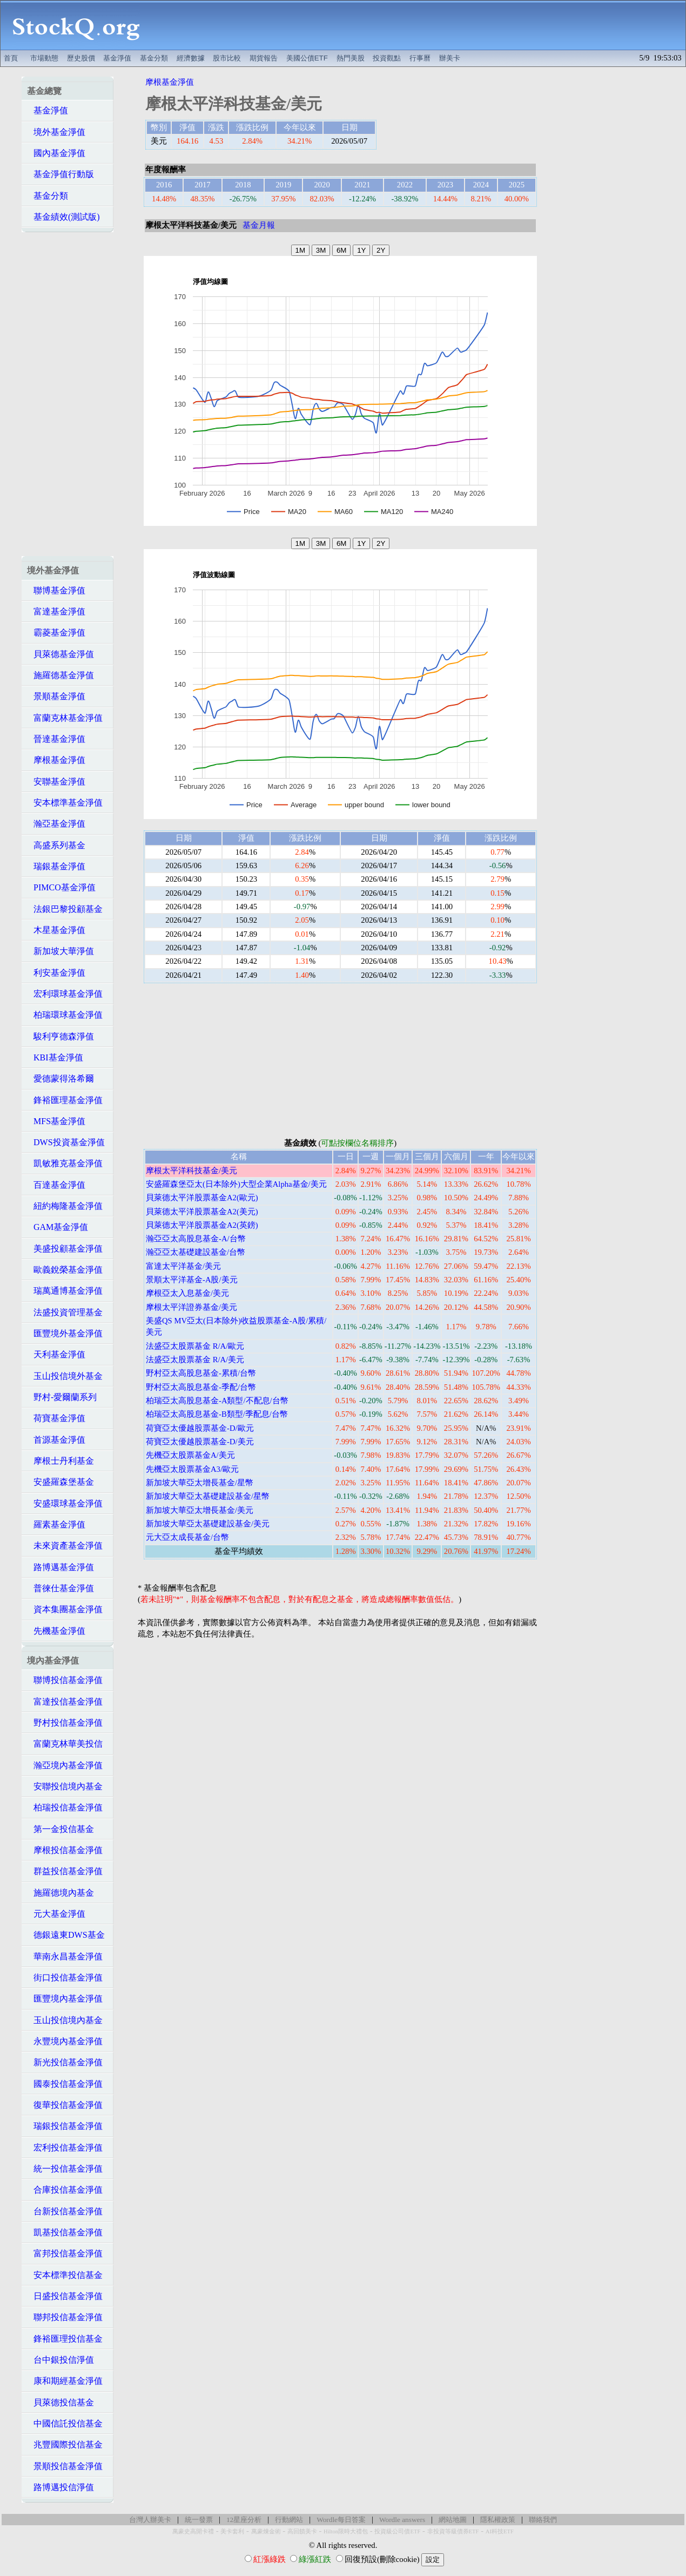 Image resolution: width=686 pixels, height=2576 pixels. I want to click on 投資級公司債ETF, so click(397, 2531).